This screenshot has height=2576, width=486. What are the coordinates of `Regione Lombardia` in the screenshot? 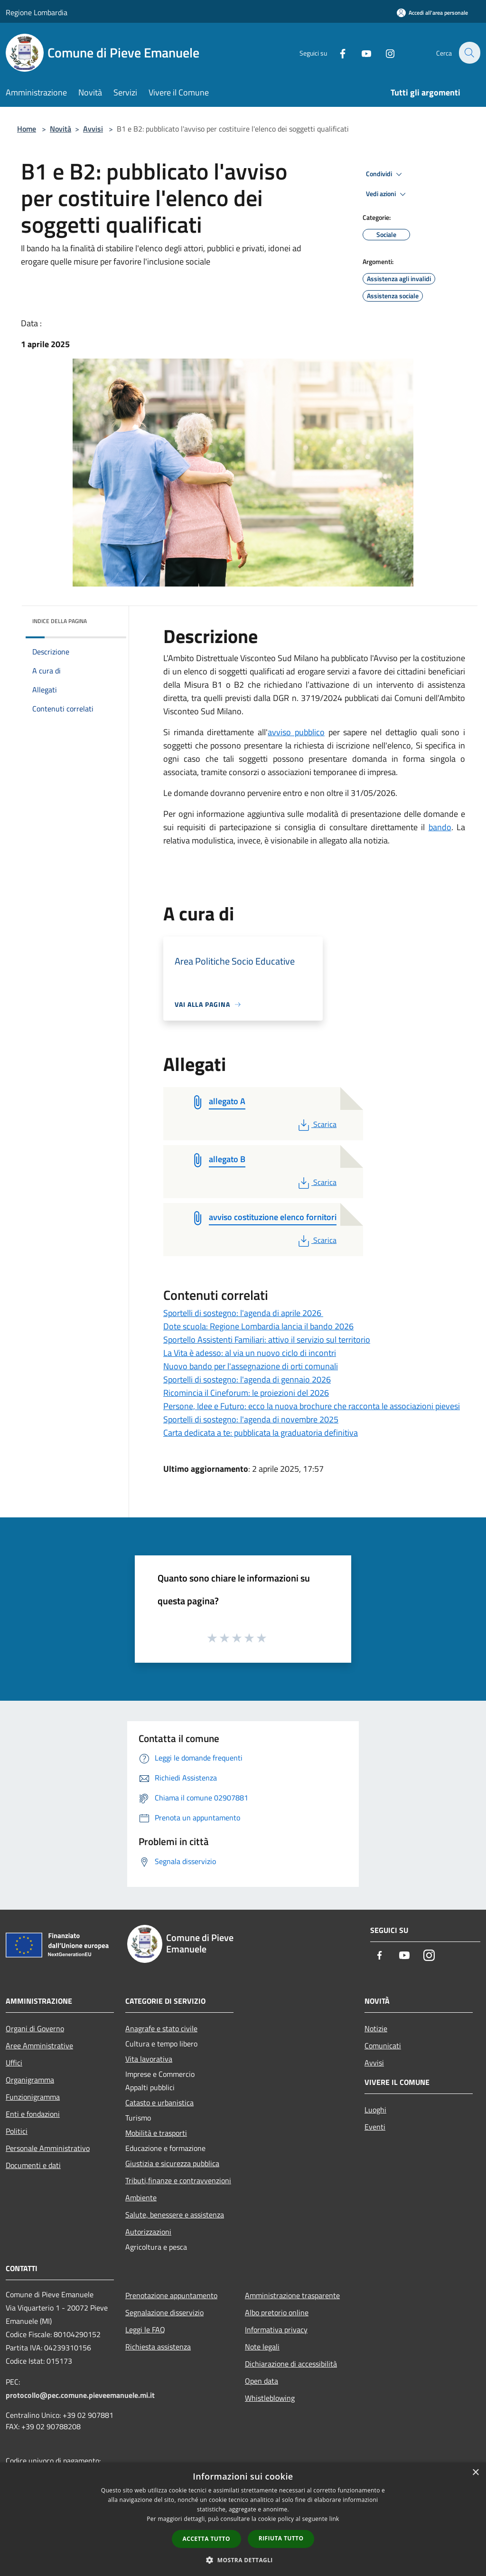 It's located at (36, 12).